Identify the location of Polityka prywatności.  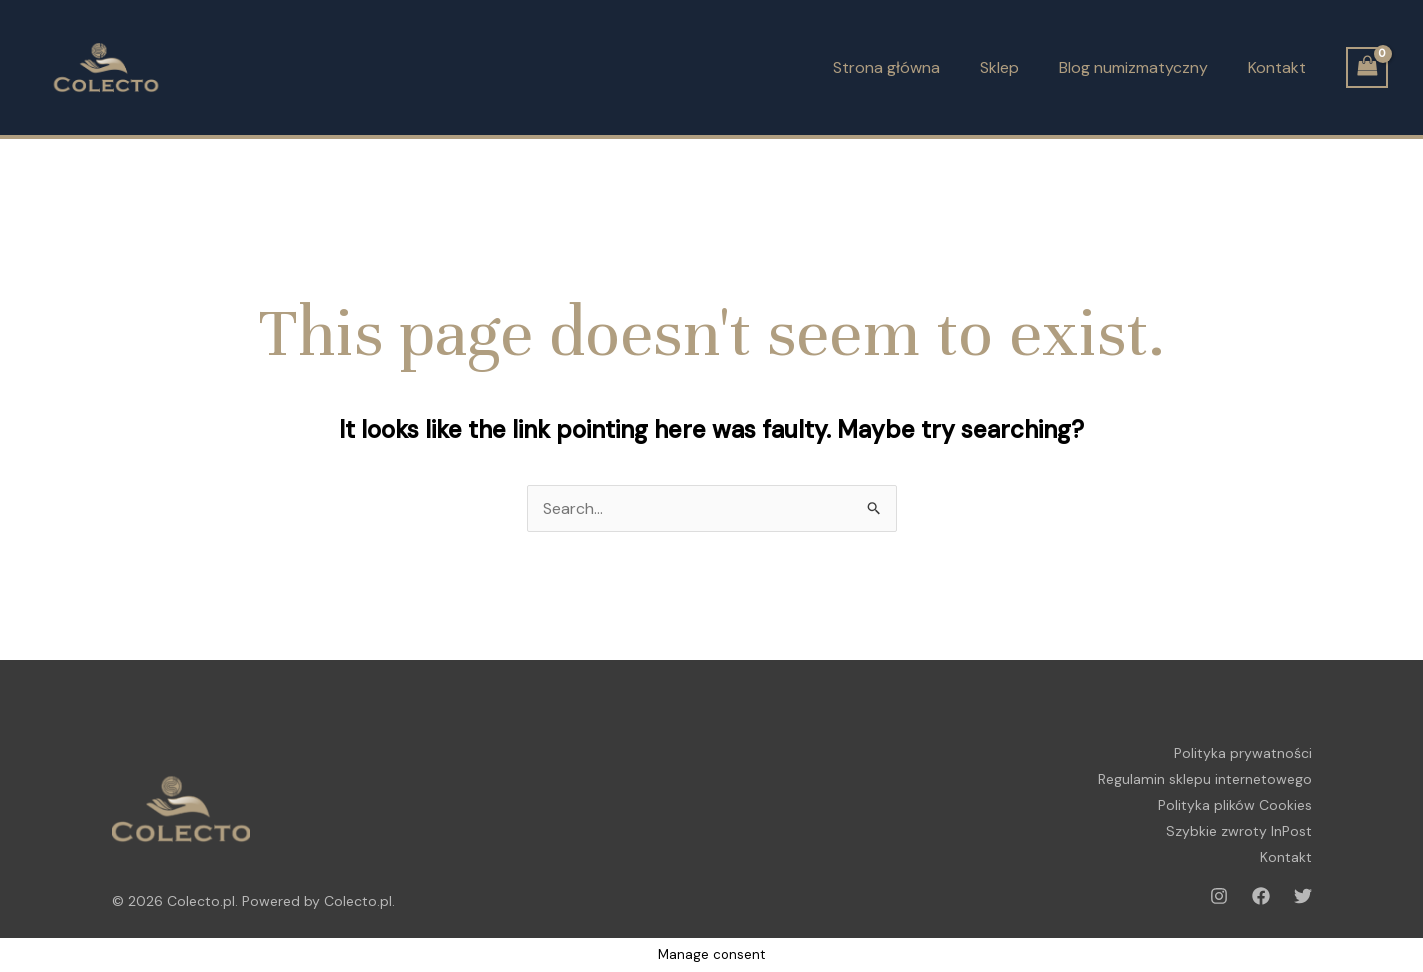
(1243, 753).